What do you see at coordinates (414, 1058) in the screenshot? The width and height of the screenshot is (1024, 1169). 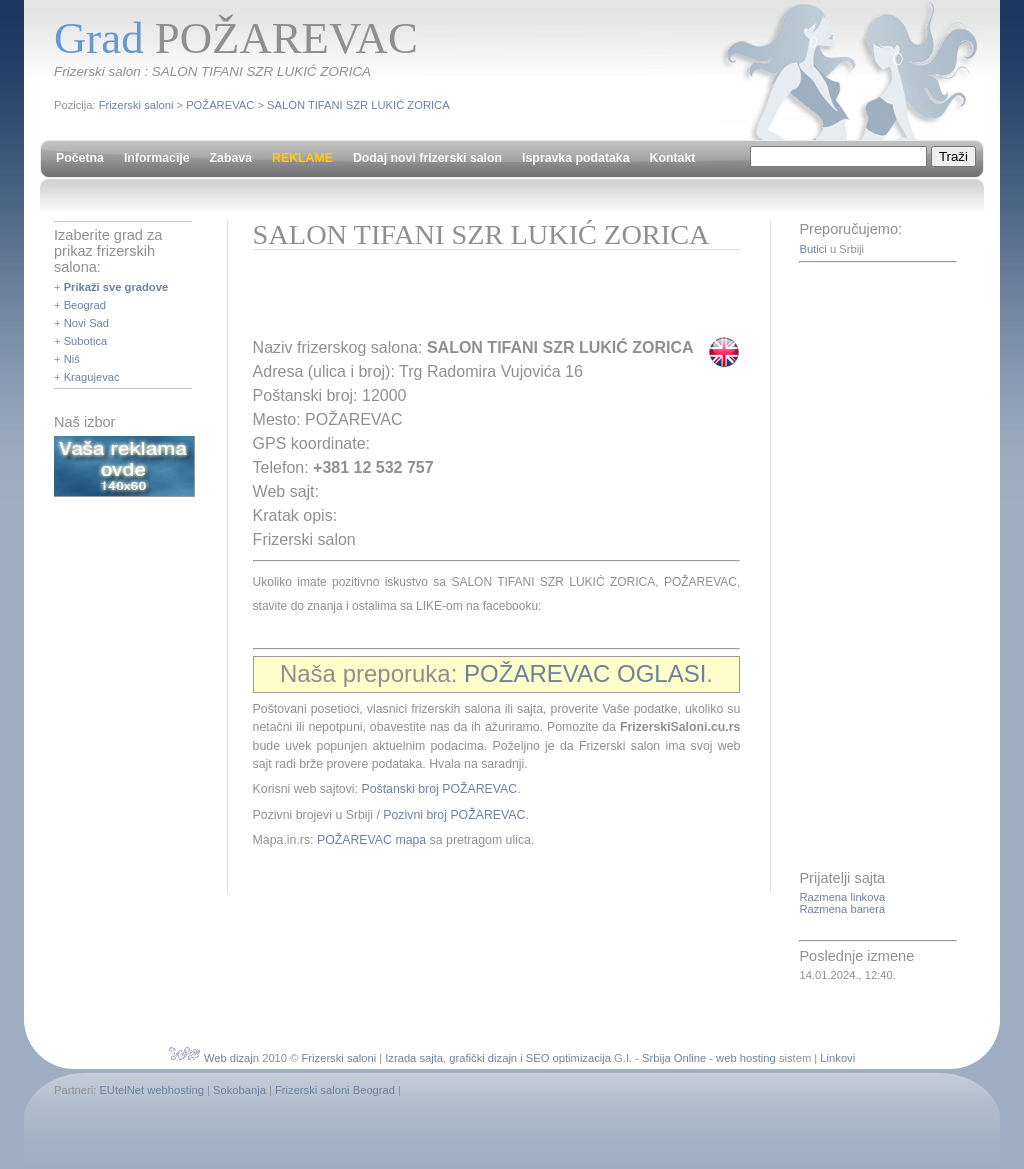 I see `Izrada sajta` at bounding box center [414, 1058].